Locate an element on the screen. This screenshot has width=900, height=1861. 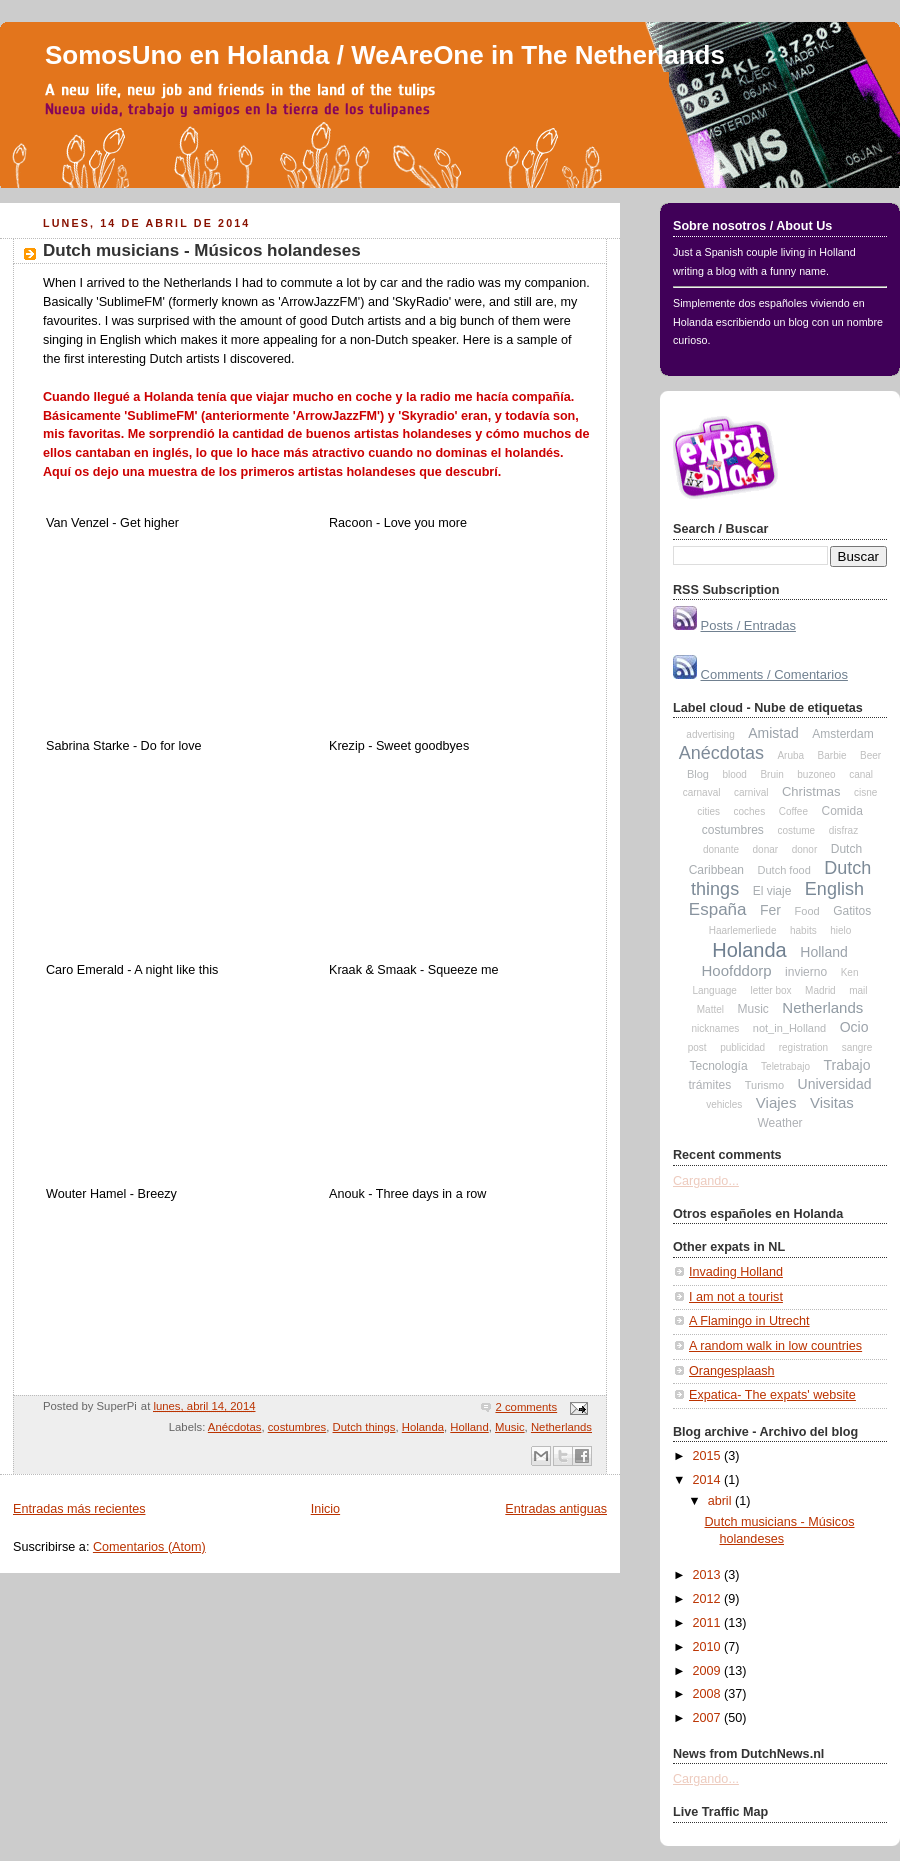
SomosUno en Holanda / WeAreOne in The Netherlands is located at coordinates (385, 55).